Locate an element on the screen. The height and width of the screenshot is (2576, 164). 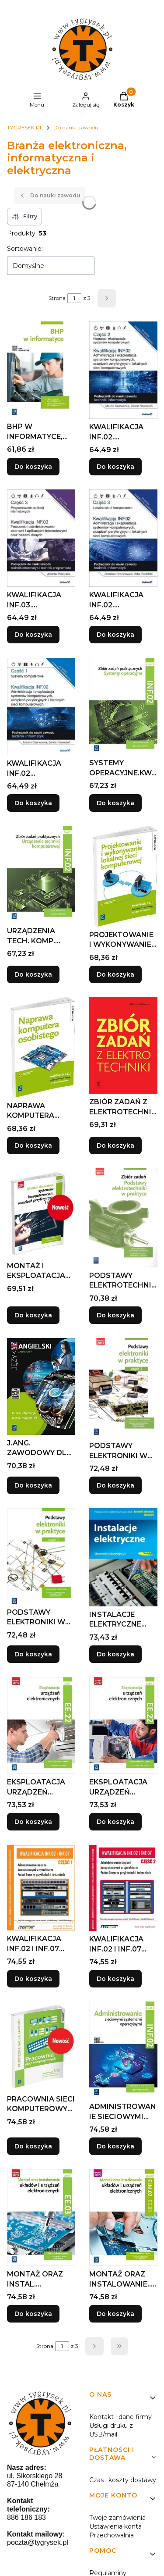
Do koszyka [Do koszyka NAPRAWA KOMPUTERA OSOBISTEGO WSIP] is located at coordinates (33, 1145).